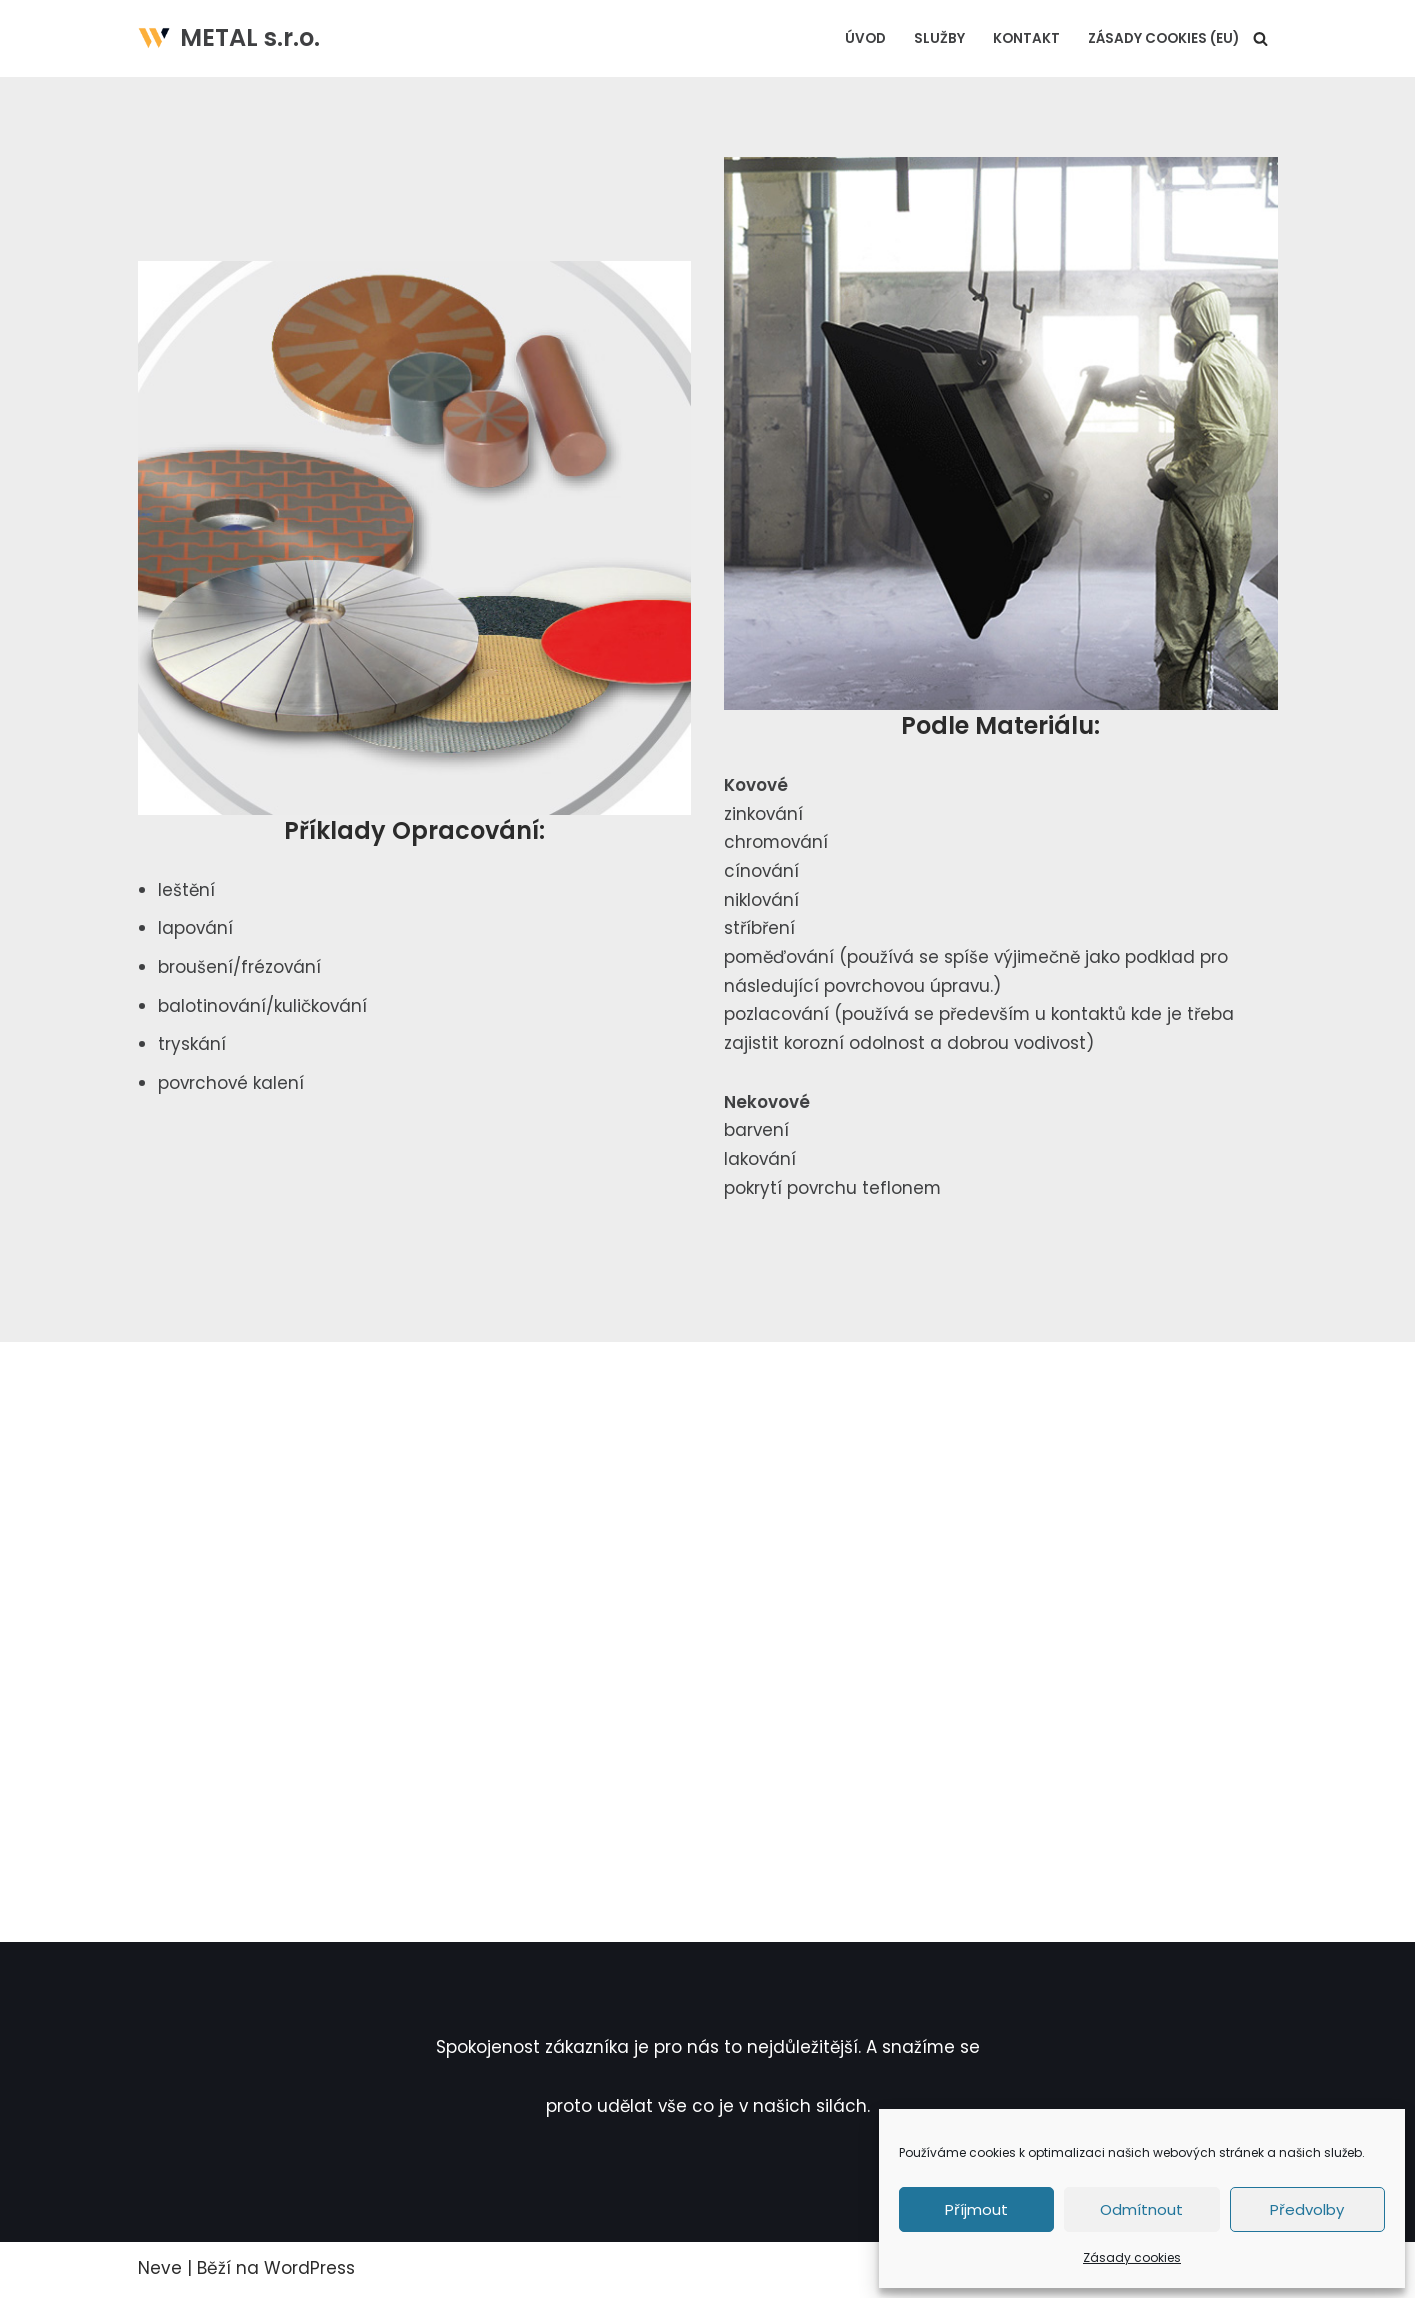  Describe the element at coordinates (865, 38) in the screenshot. I see `Úvod` at that location.